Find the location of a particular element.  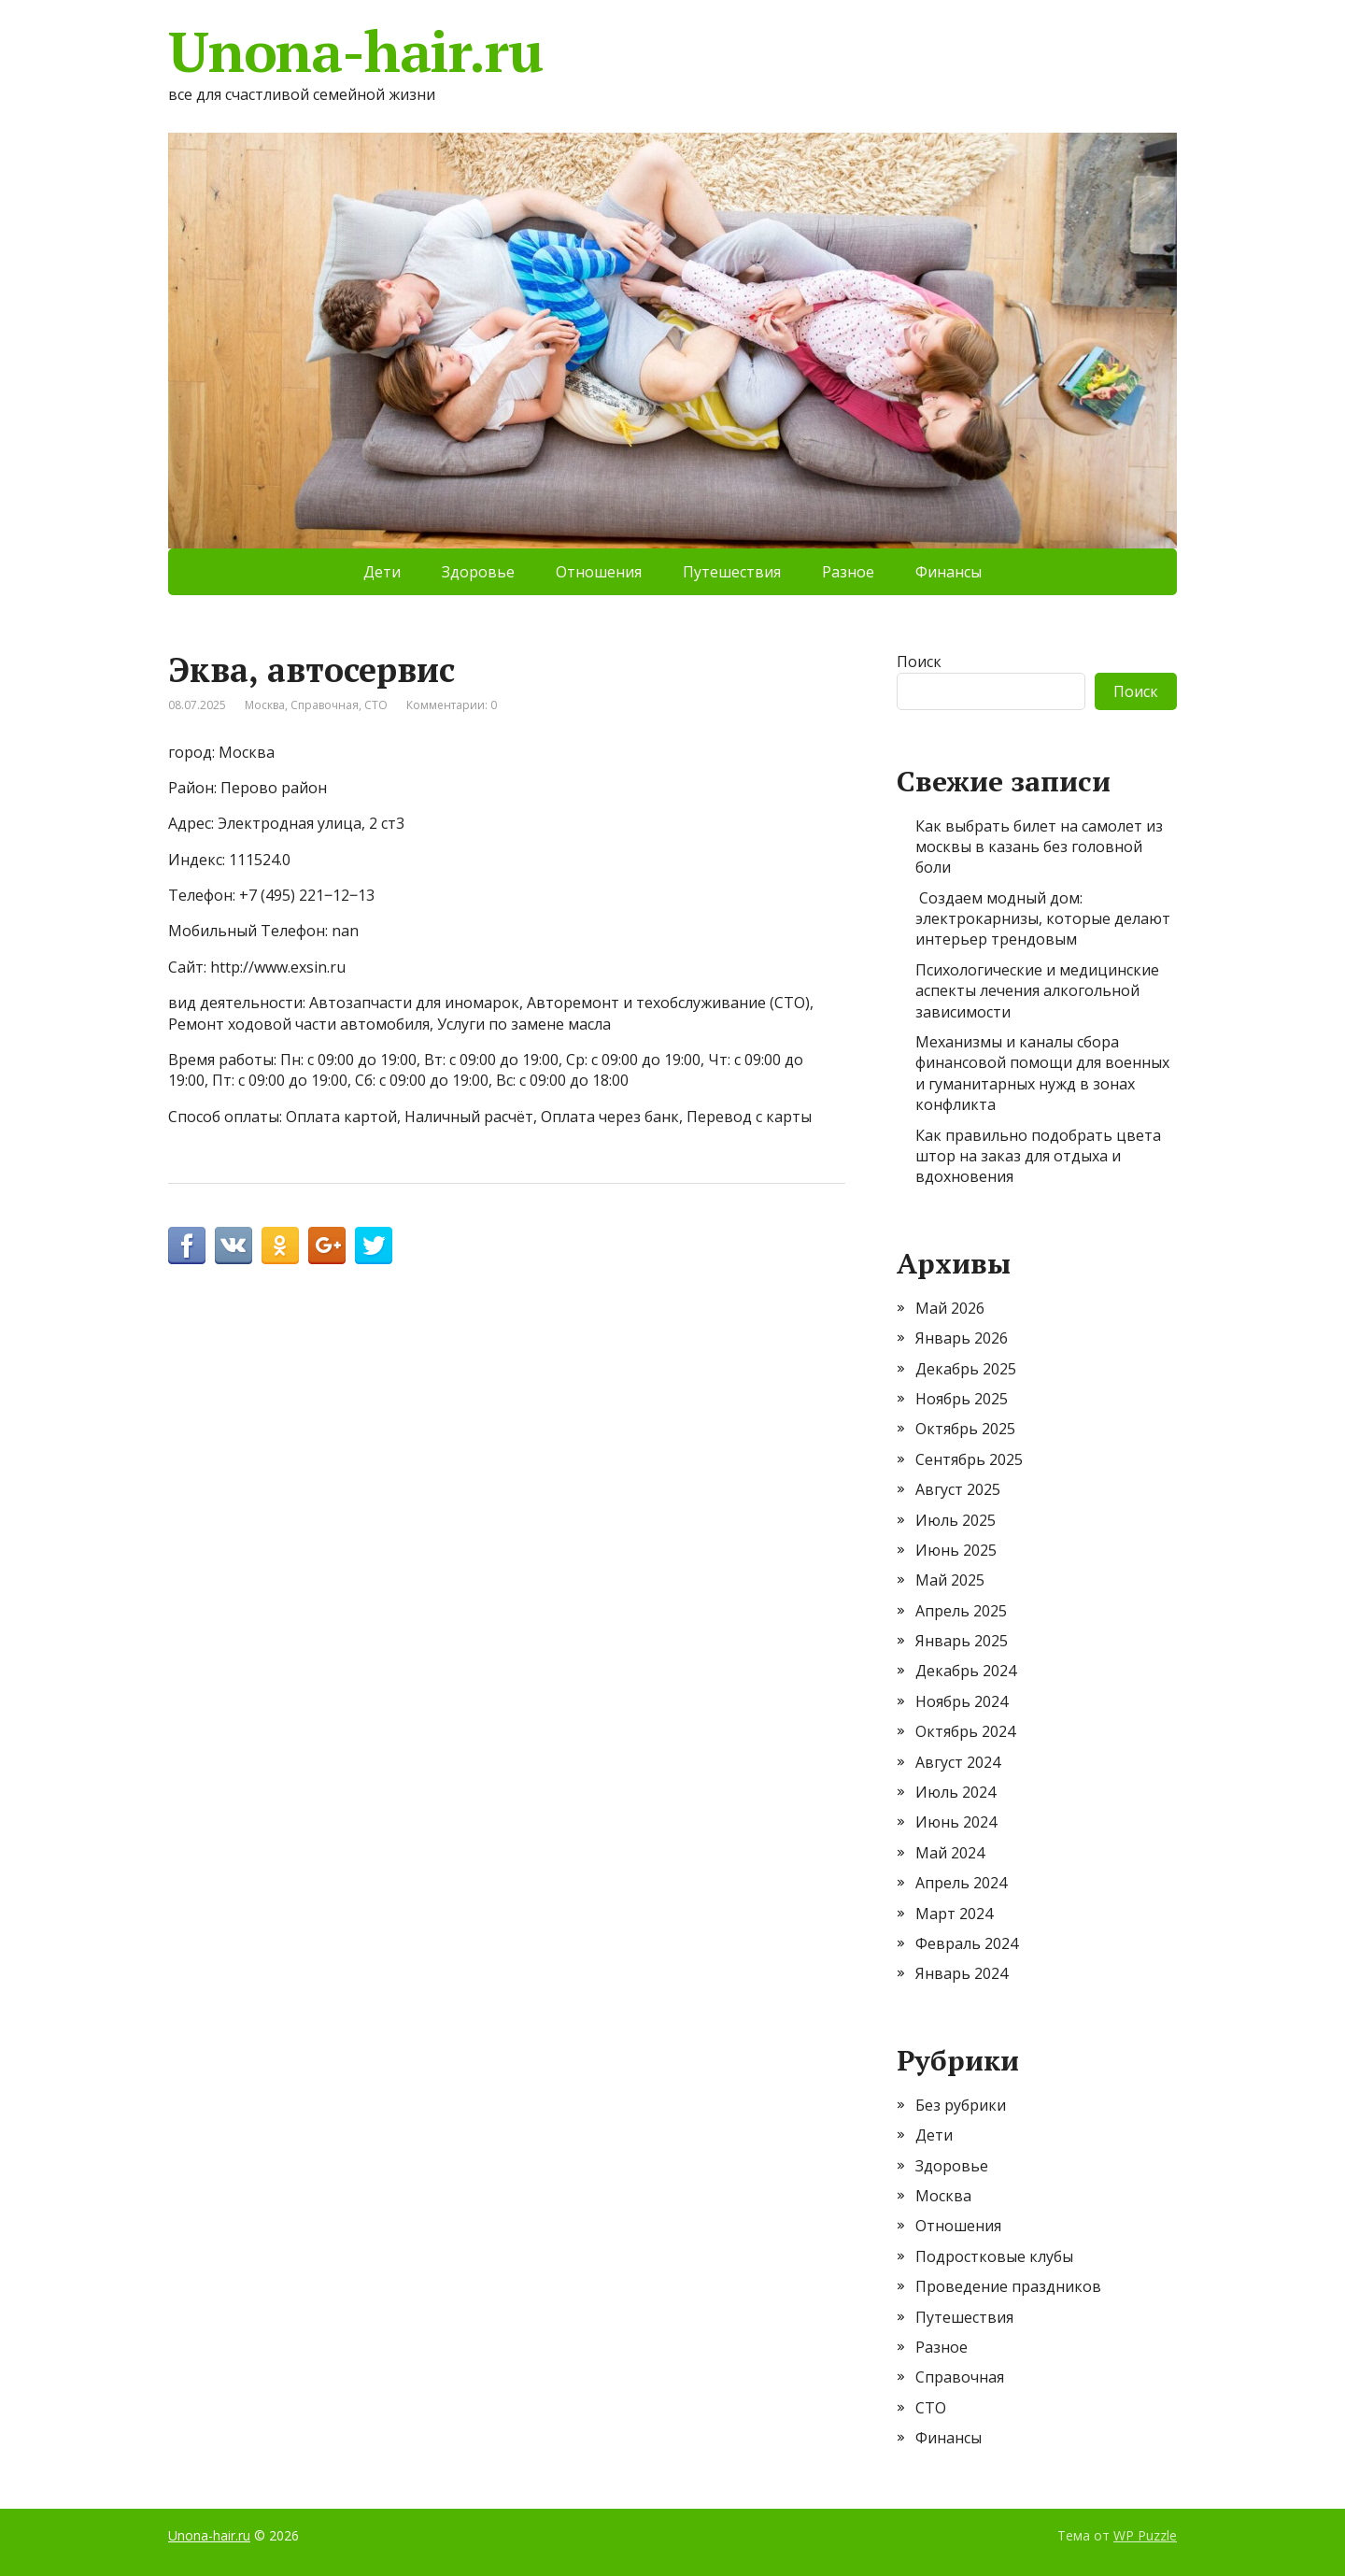

Разное is located at coordinates (848, 572).